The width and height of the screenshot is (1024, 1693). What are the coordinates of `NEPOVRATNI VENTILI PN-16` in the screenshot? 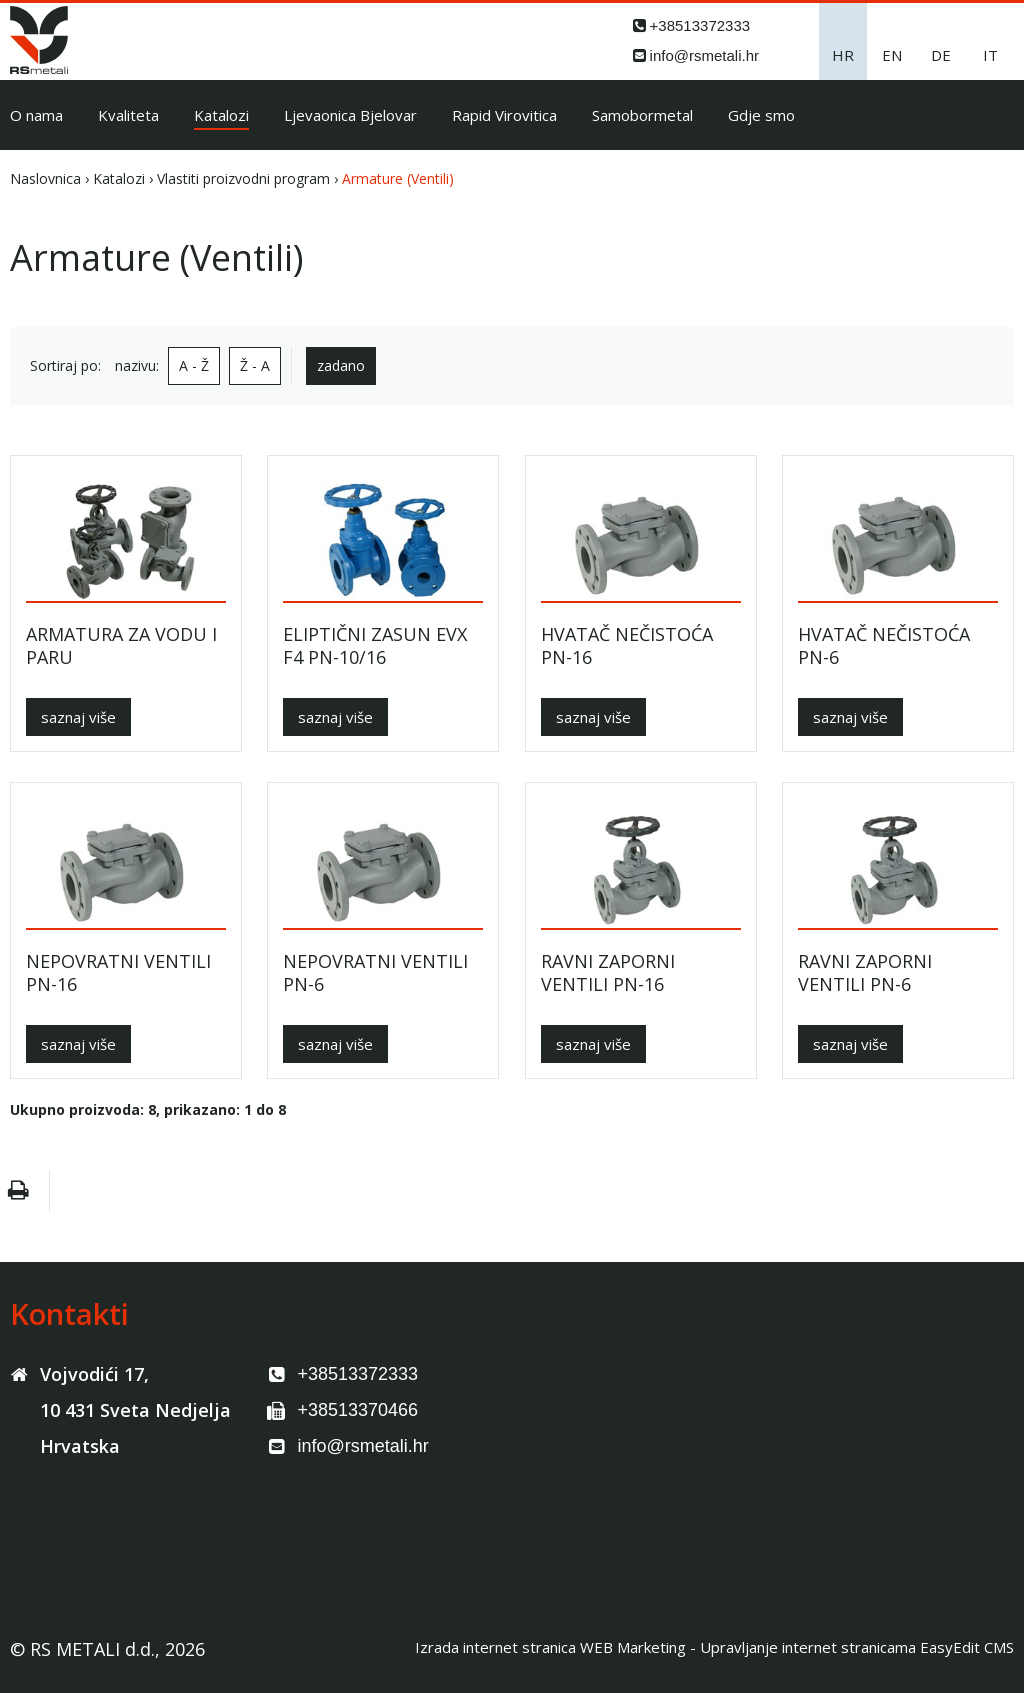 It's located at (118, 972).